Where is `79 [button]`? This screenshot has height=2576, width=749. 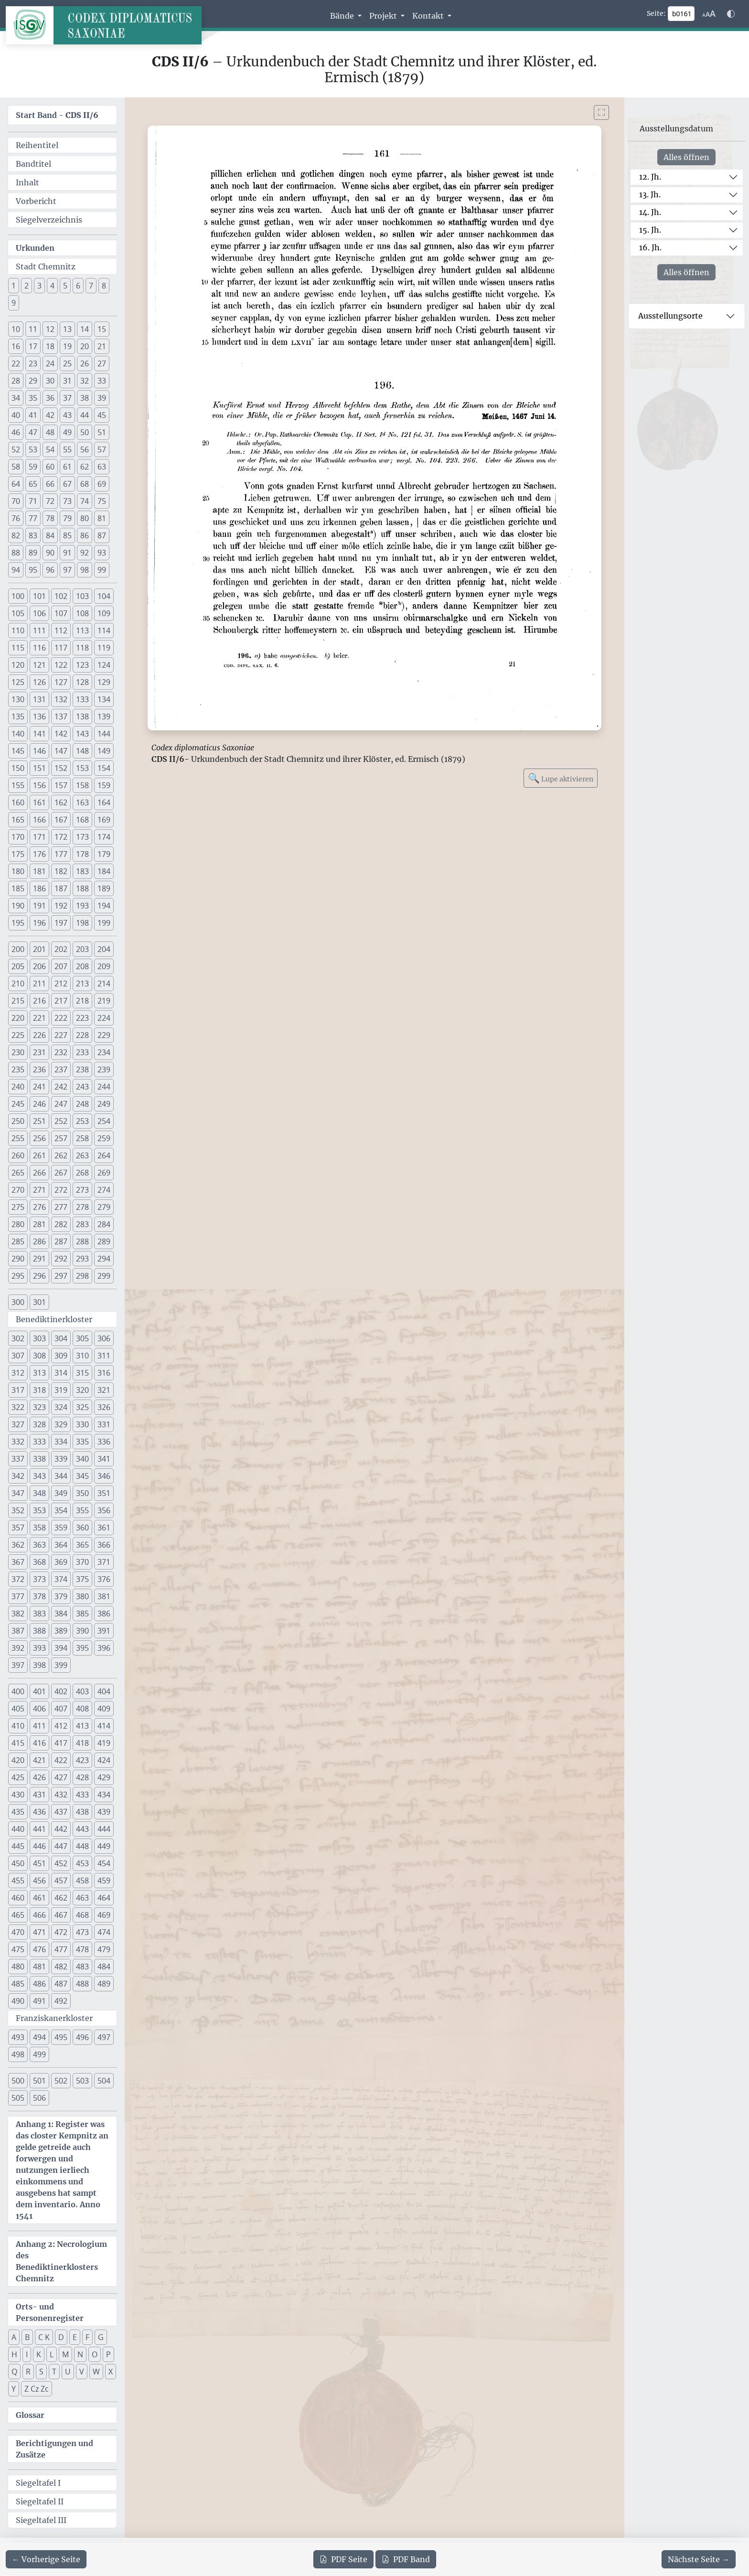 79 [button] is located at coordinates (67, 518).